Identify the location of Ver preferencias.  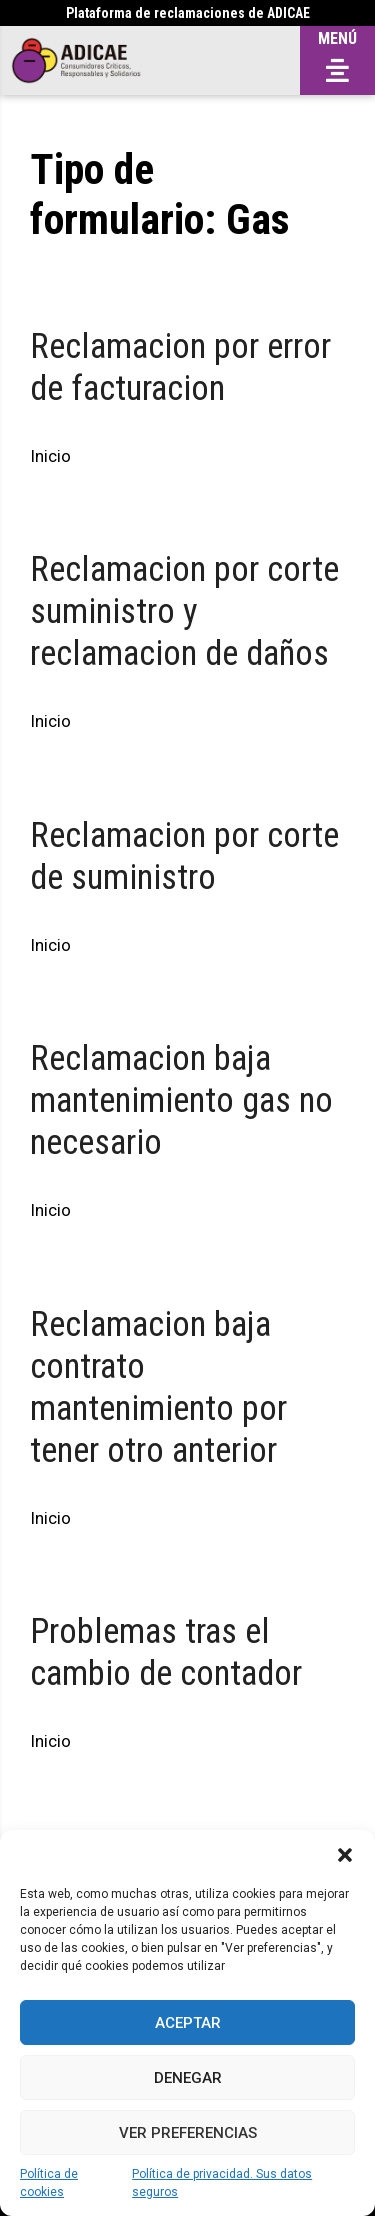
(188, 2133).